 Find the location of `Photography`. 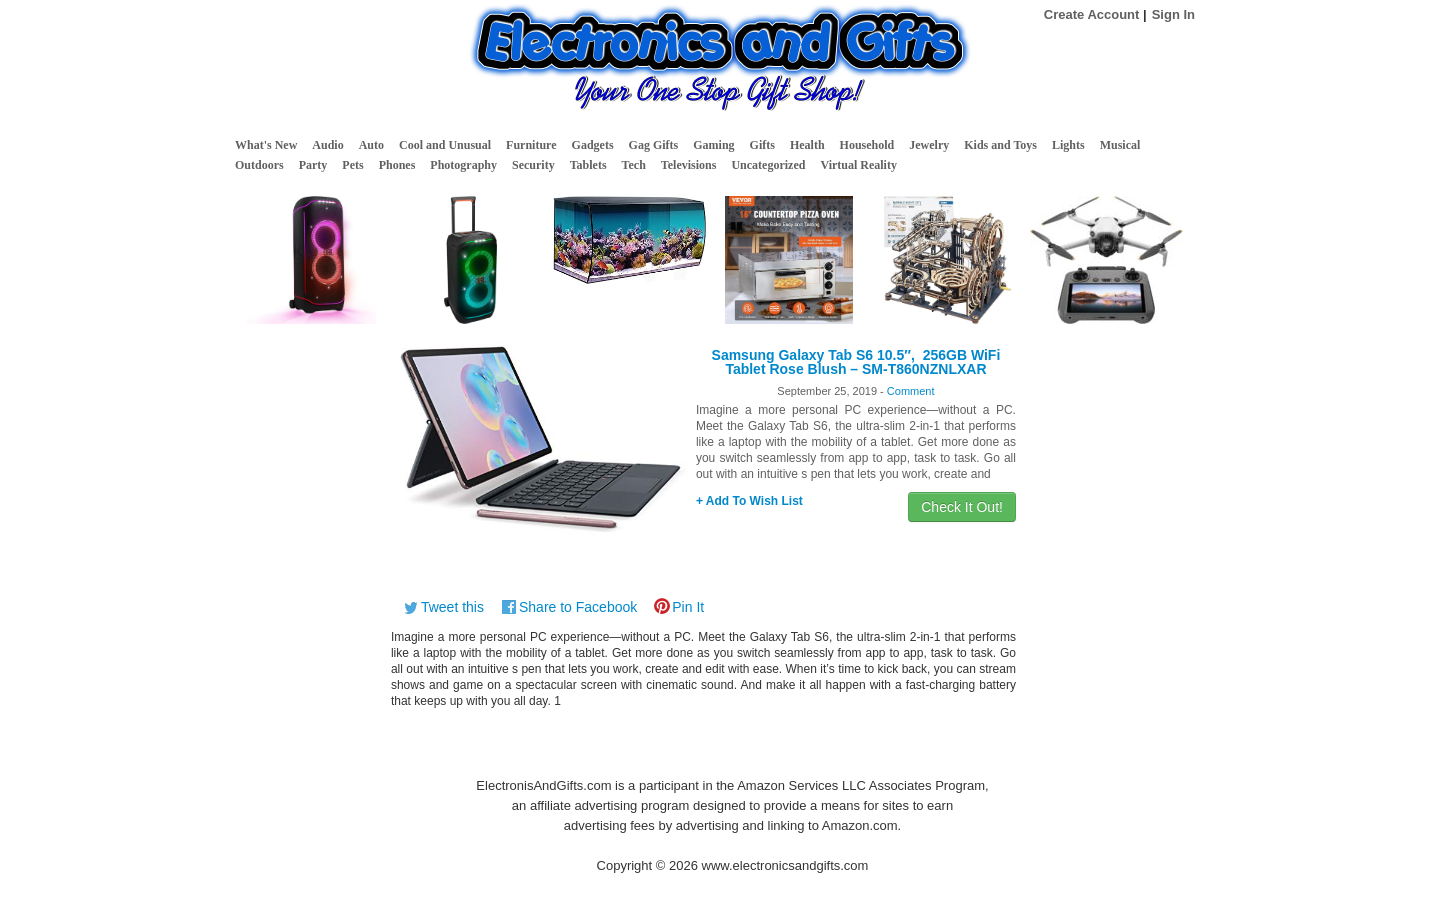

Photography is located at coordinates (463, 165).